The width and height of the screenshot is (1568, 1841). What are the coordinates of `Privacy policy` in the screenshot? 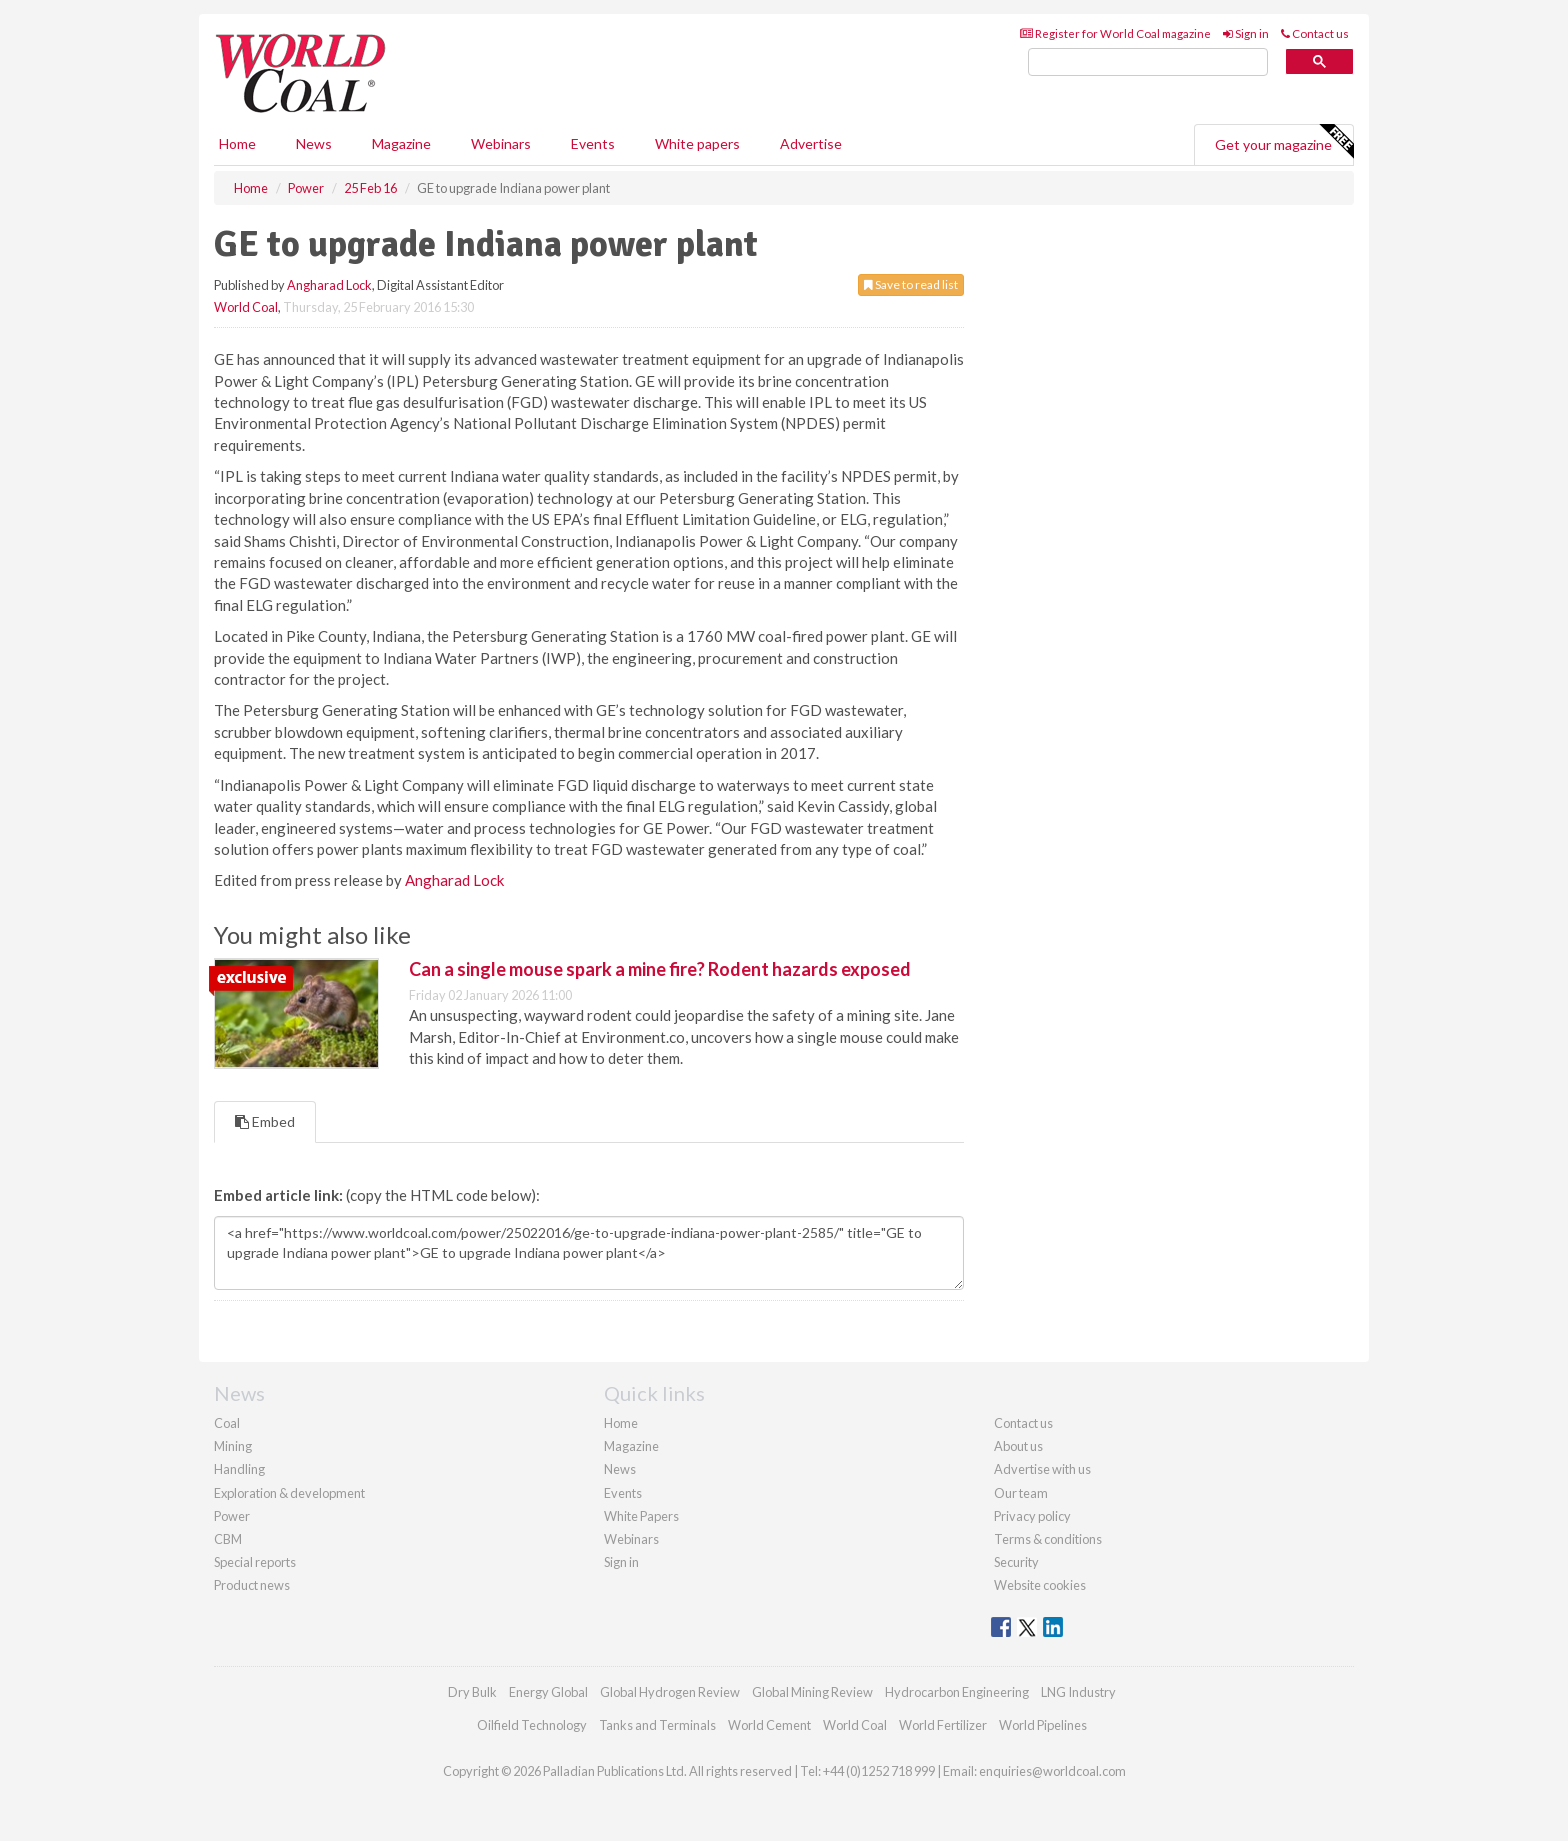 It's located at (1032, 1516).